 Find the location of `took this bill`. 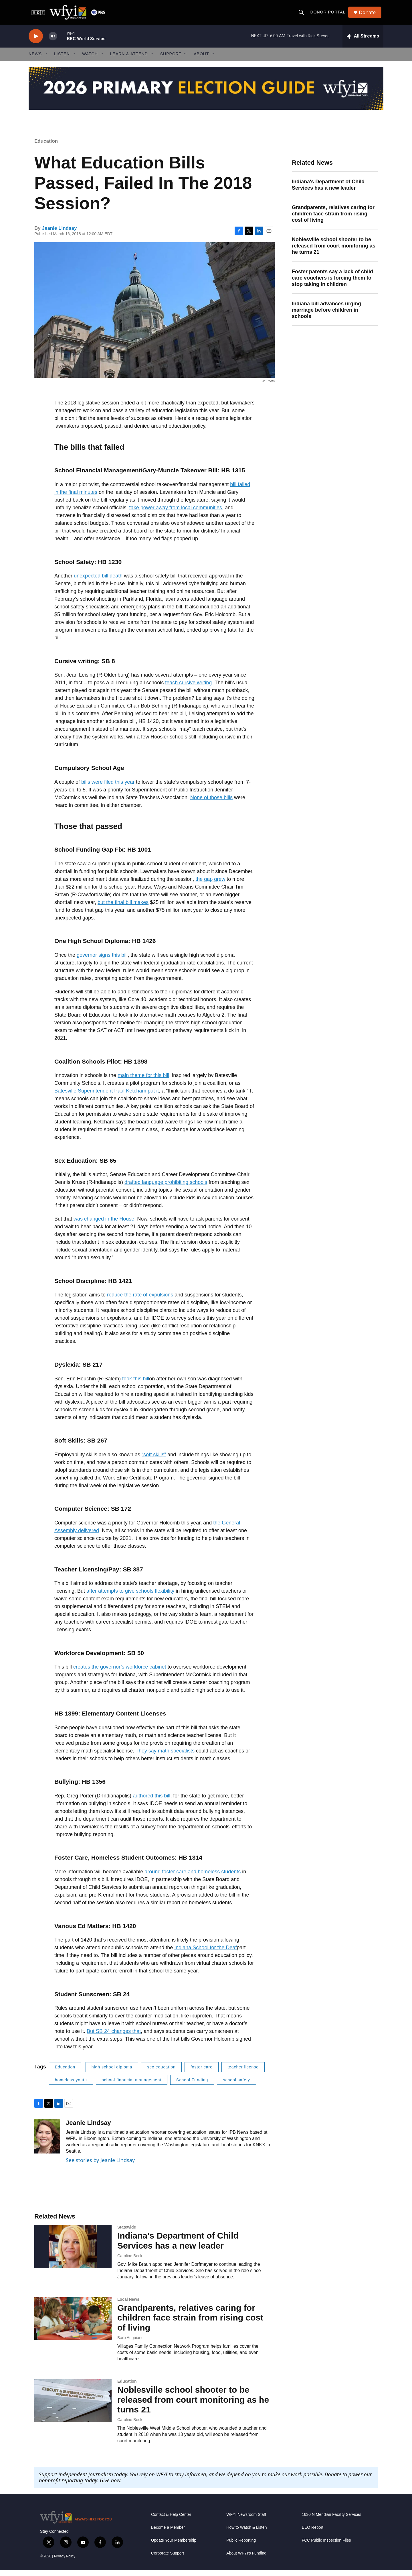

took this bill is located at coordinates (135, 1384).